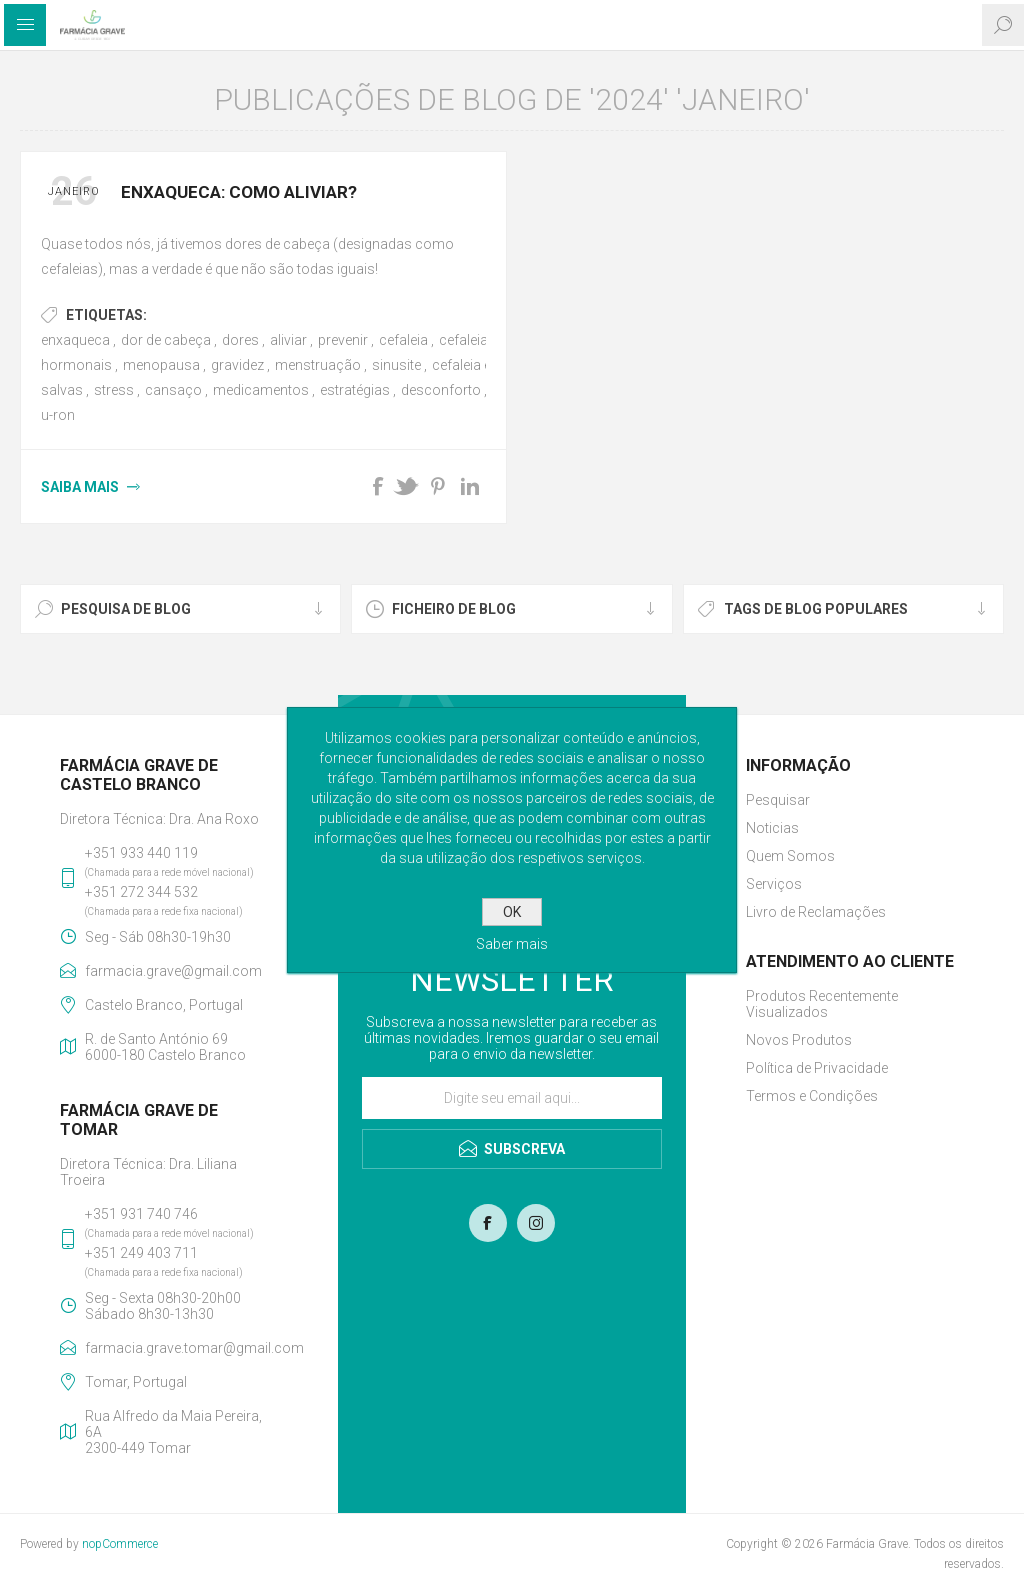 Image resolution: width=1024 pixels, height=1594 pixels. What do you see at coordinates (441, 390) in the screenshot?
I see `desconforto` at bounding box center [441, 390].